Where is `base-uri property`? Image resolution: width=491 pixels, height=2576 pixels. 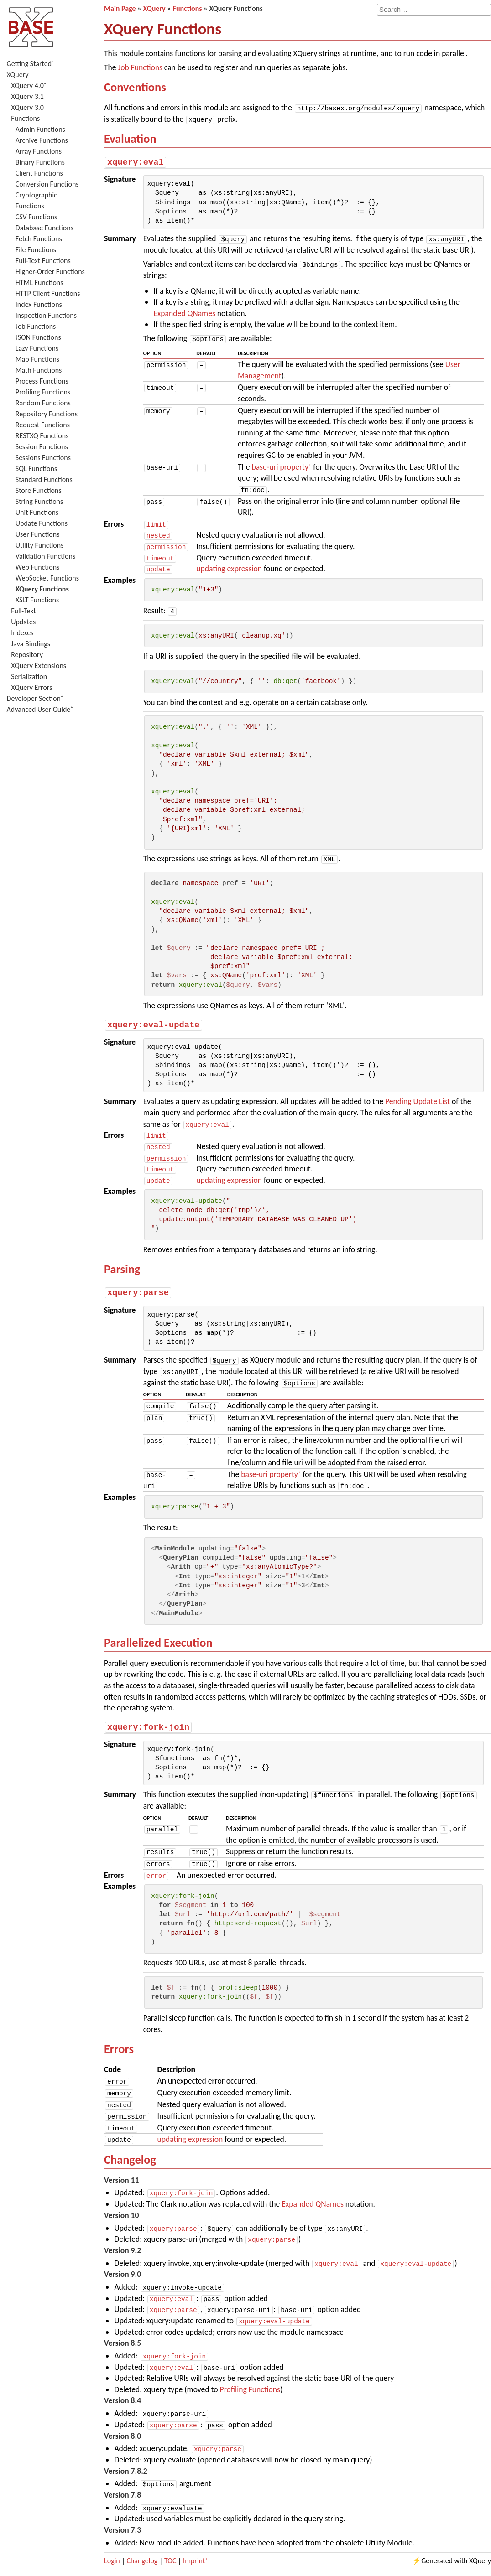 base-uri property is located at coordinates (279, 466).